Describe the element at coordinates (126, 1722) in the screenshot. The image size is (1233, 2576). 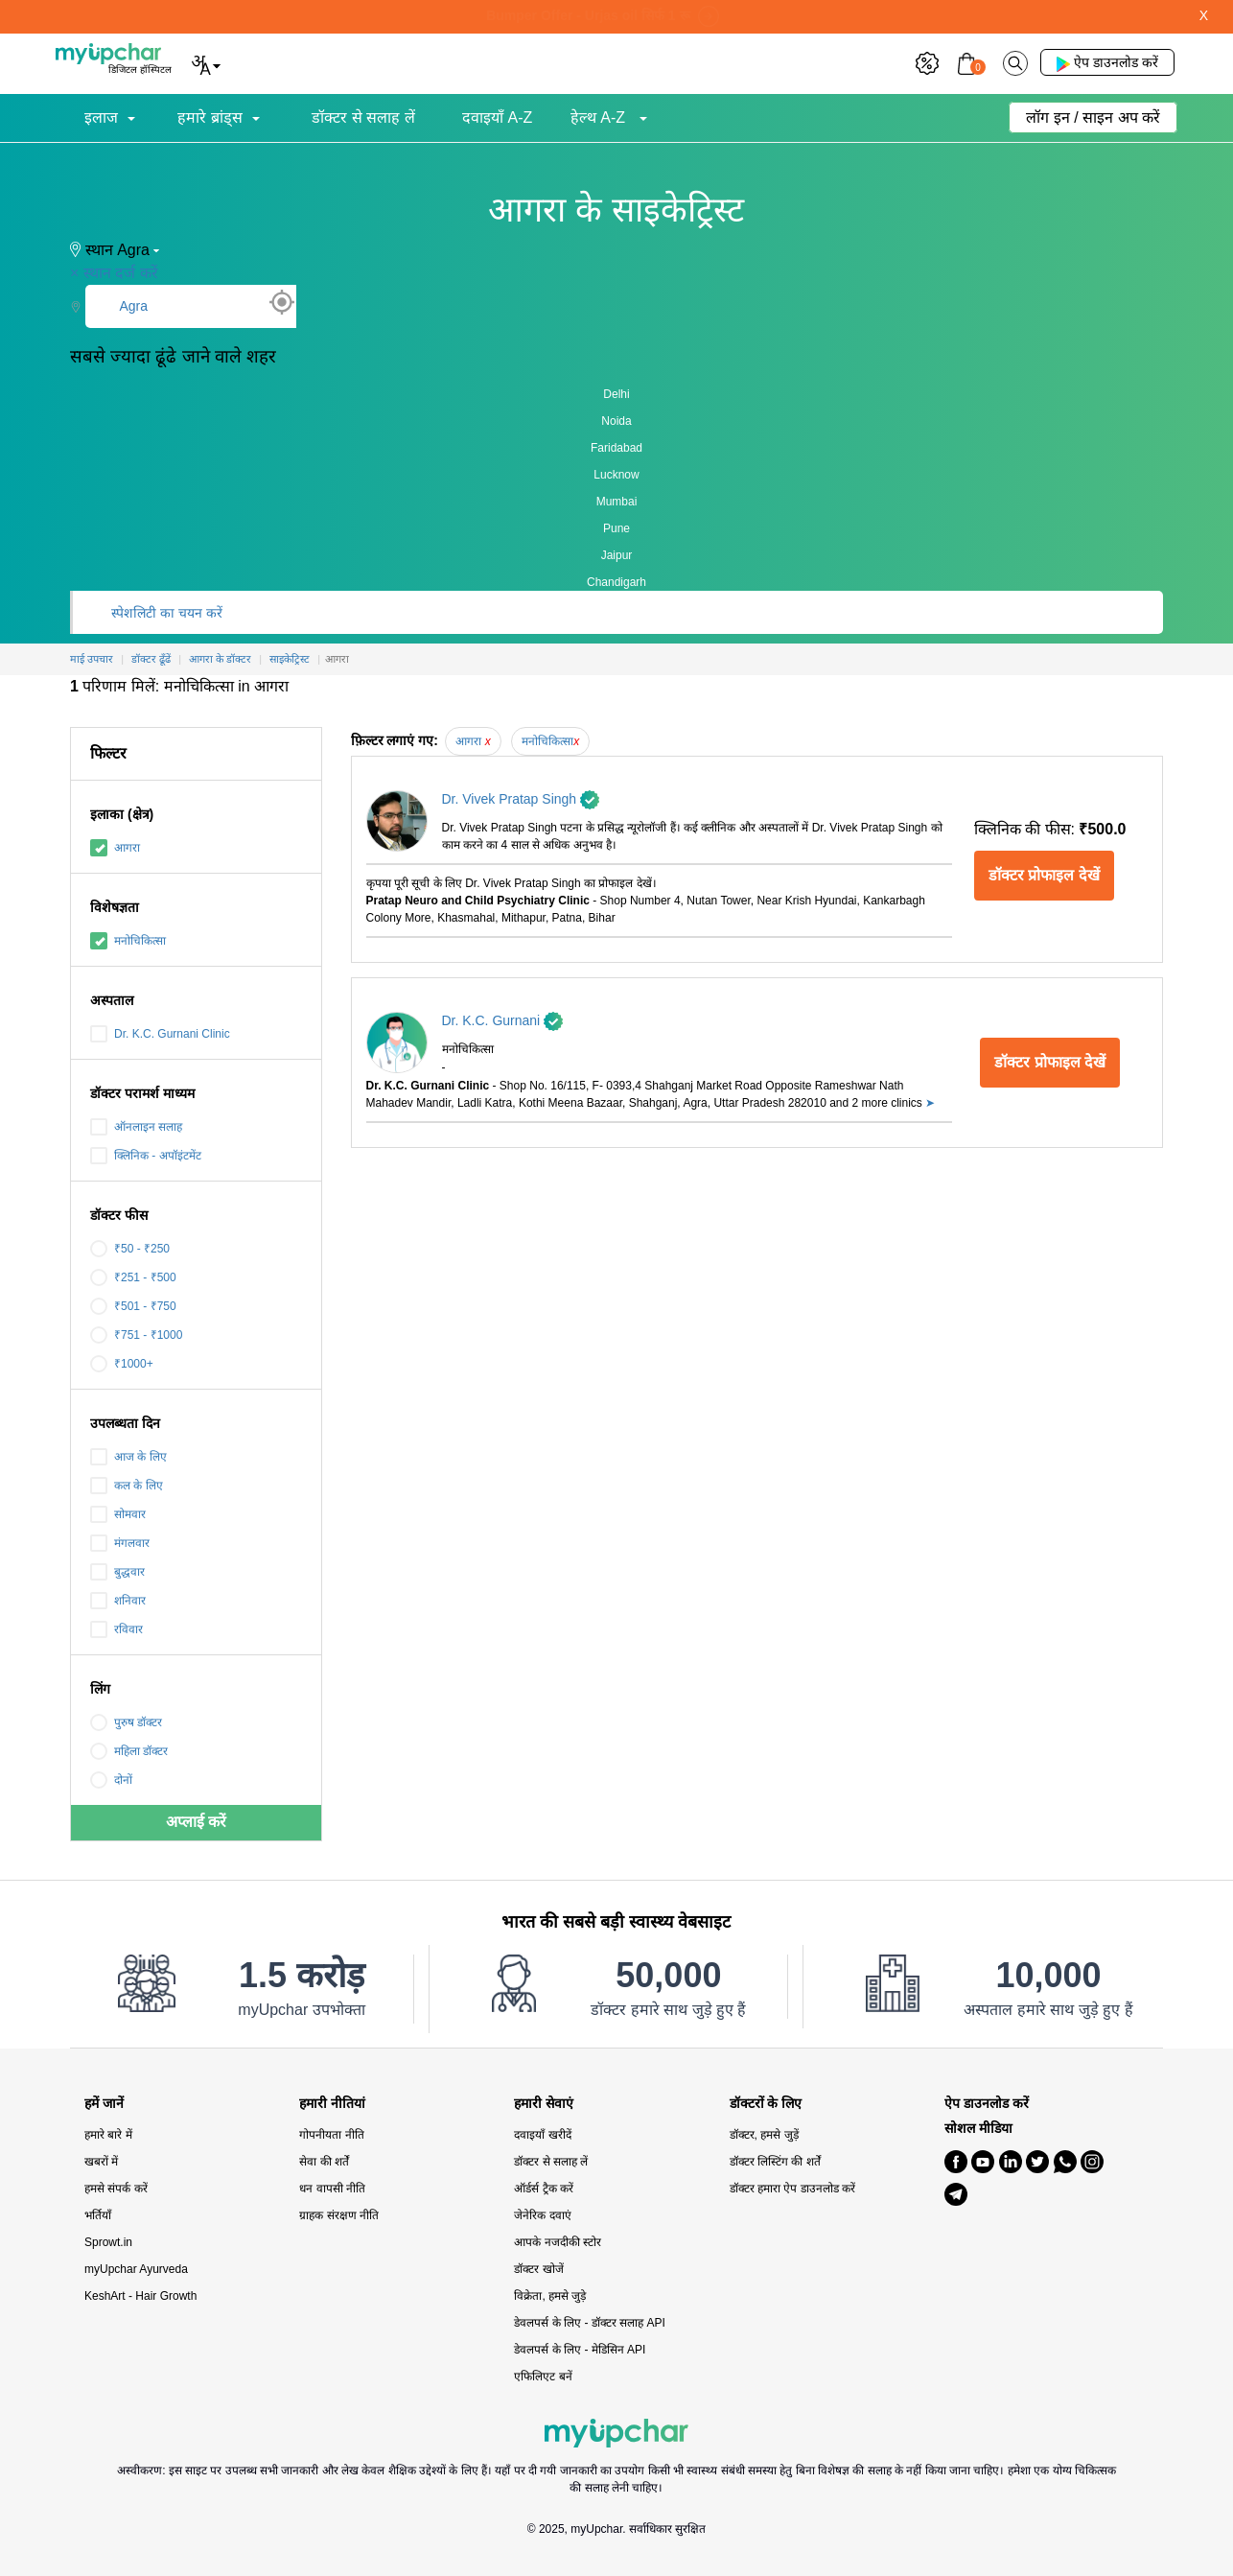
I see `पुरुष डॉक्टर` at that location.